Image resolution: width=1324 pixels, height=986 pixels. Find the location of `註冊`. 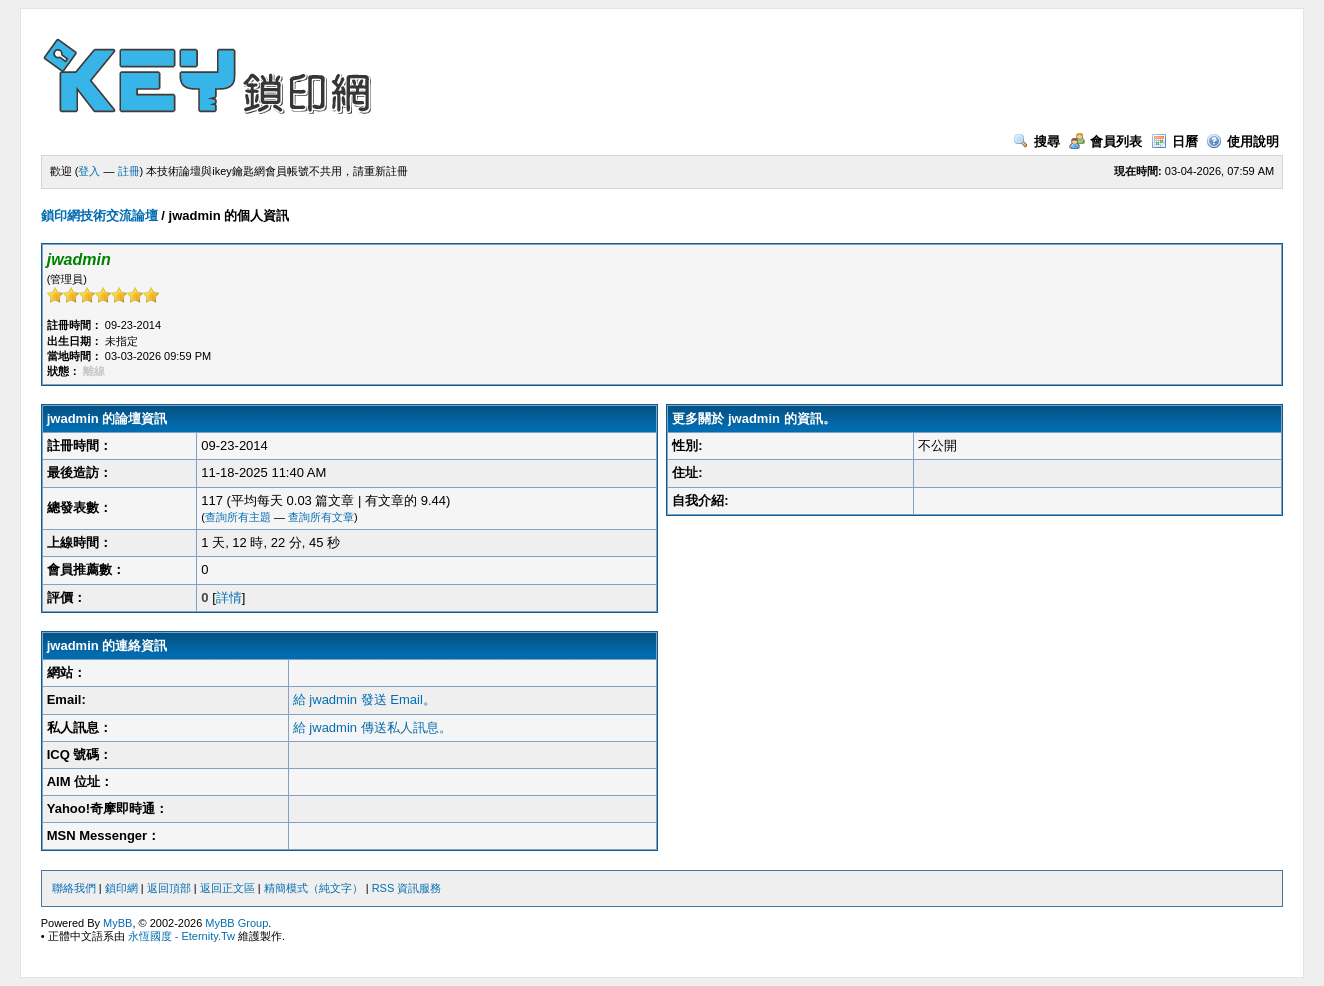

註冊 is located at coordinates (129, 171).